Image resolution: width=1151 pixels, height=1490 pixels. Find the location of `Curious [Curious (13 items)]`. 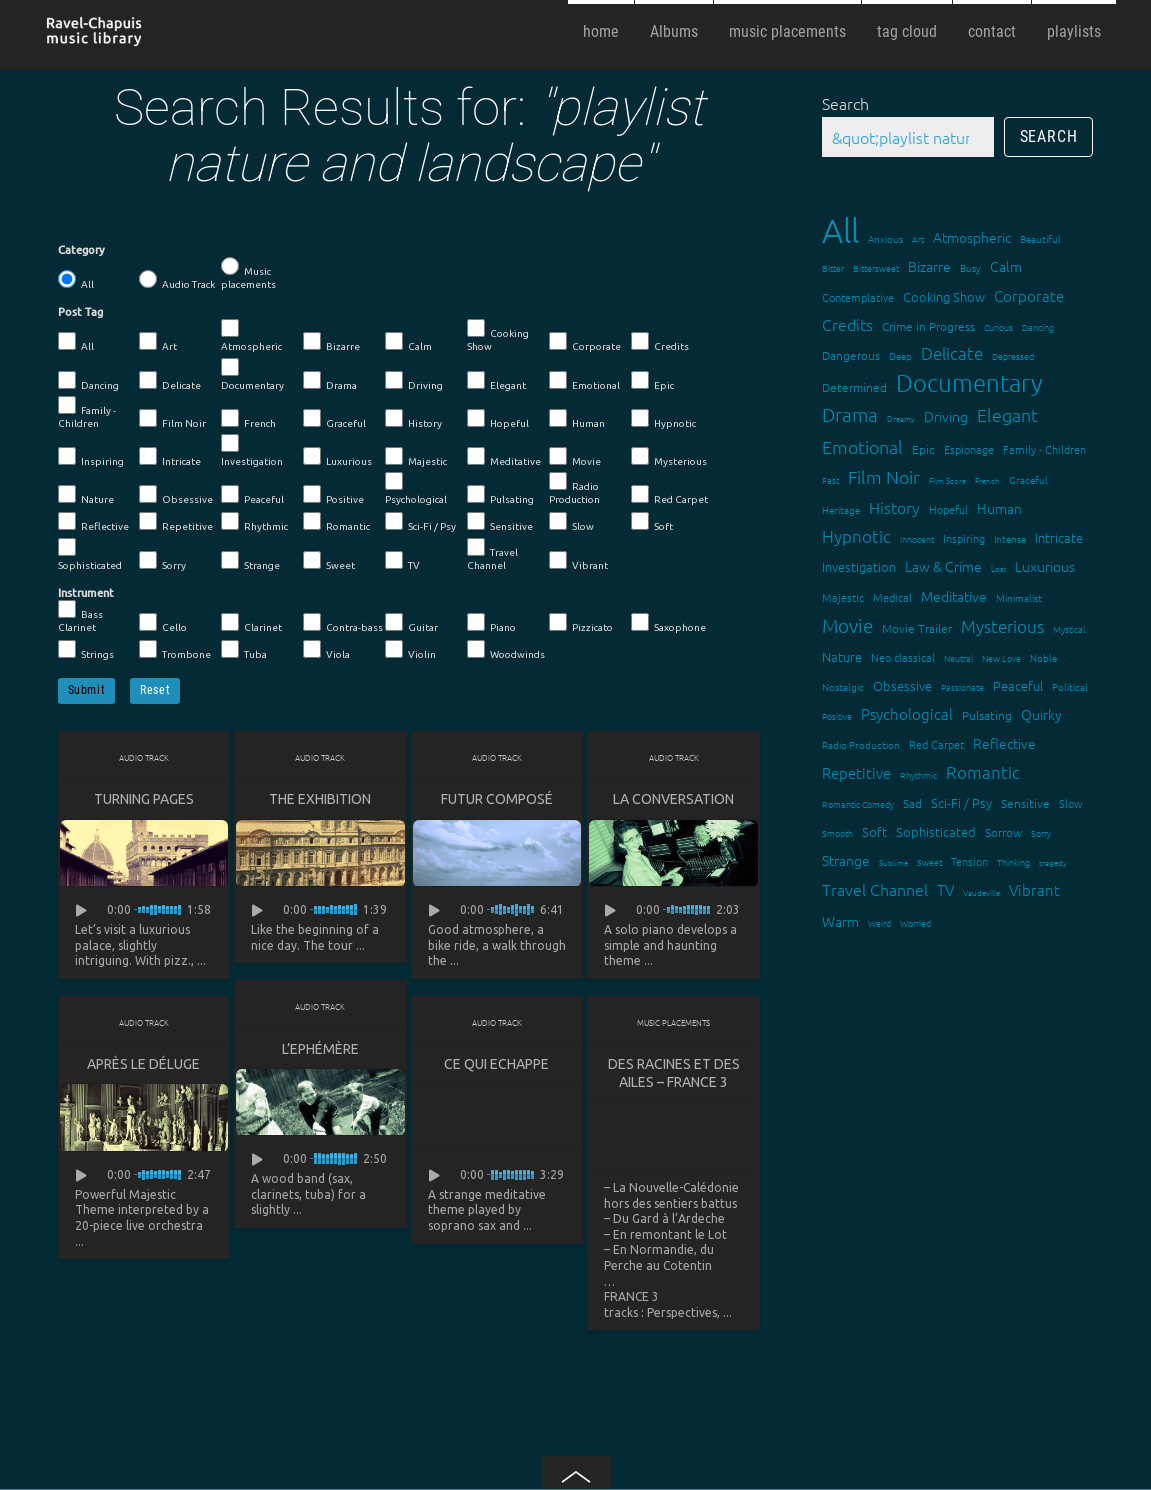

Curious [Curious (13 items)] is located at coordinates (998, 326).